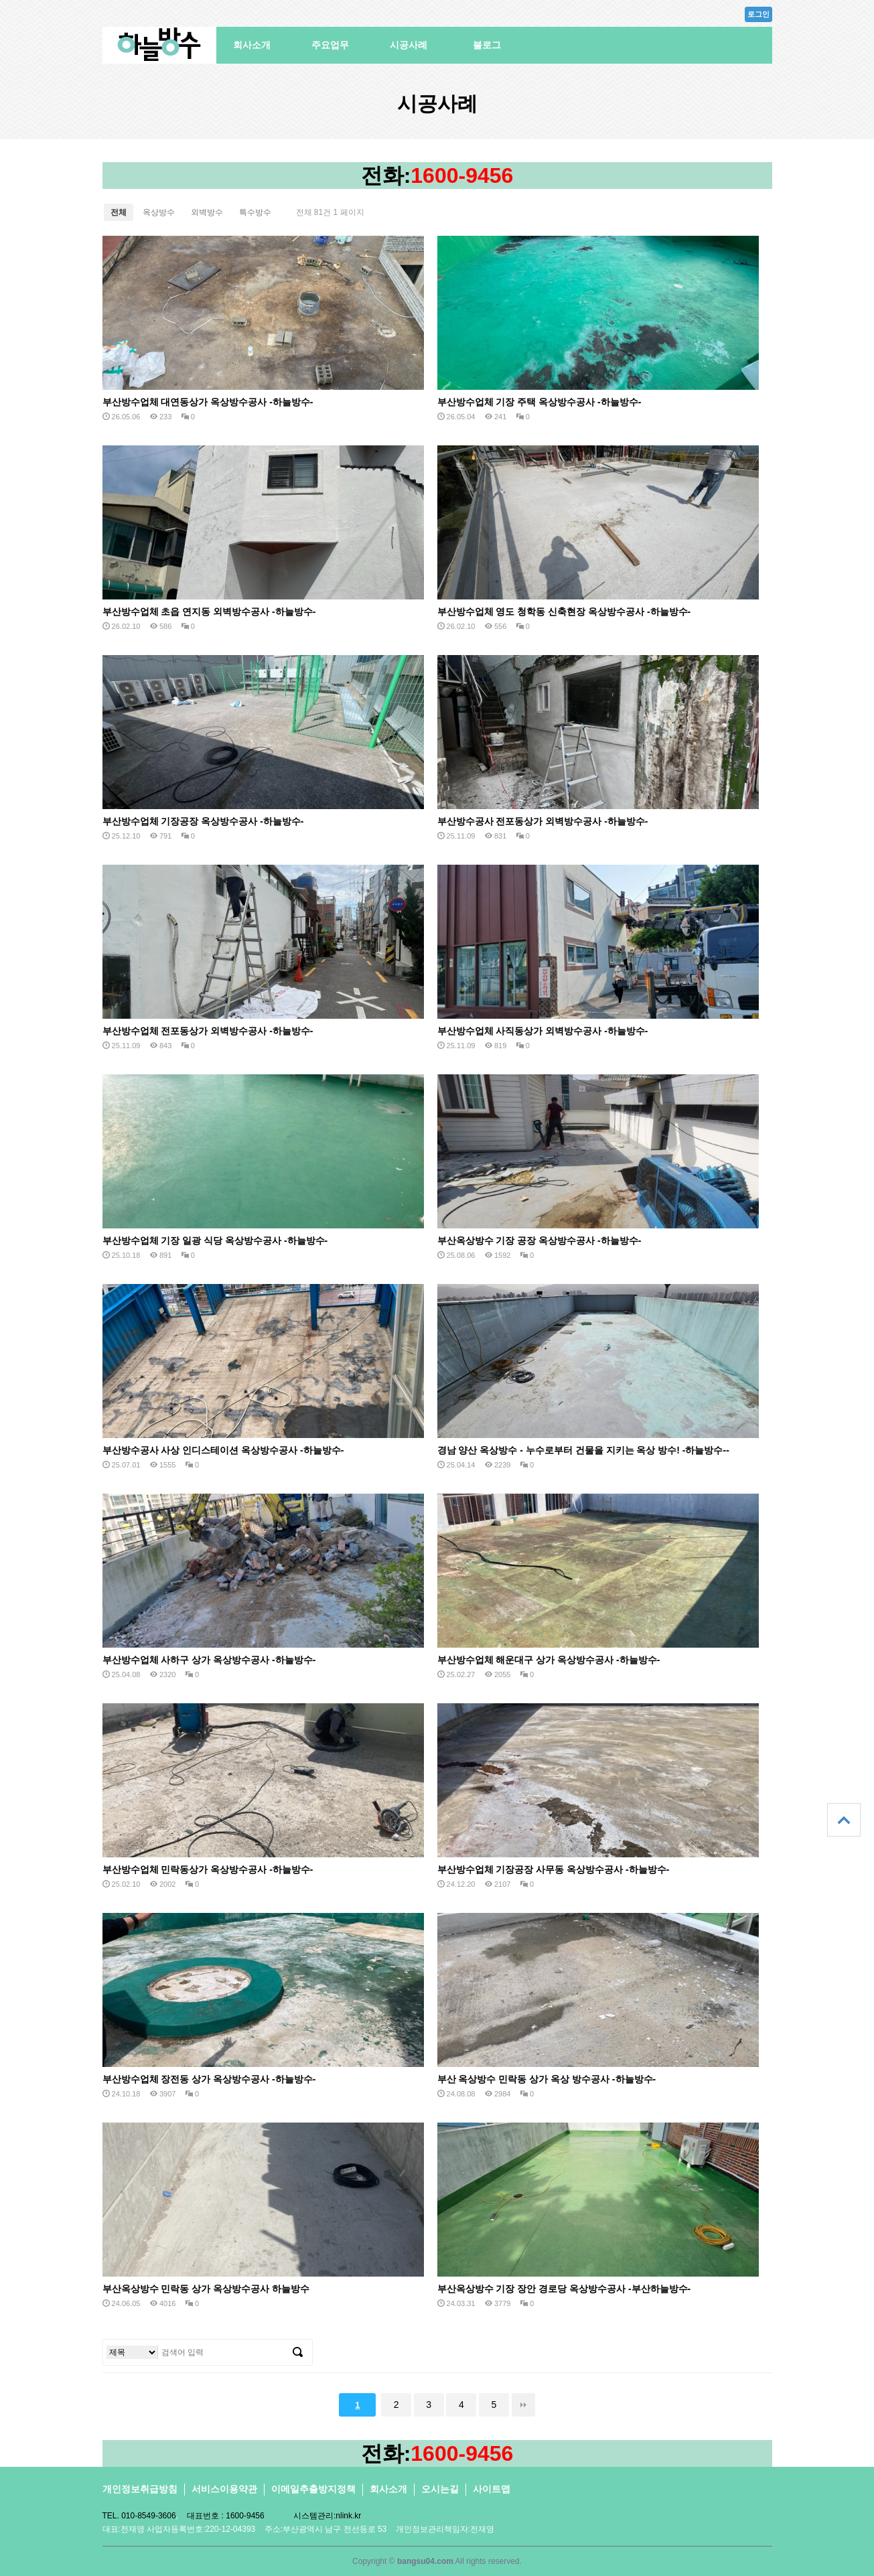 This screenshot has width=874, height=2576. What do you see at coordinates (139, 2515) in the screenshot?
I see `TEL. 010-8549-3606` at bounding box center [139, 2515].